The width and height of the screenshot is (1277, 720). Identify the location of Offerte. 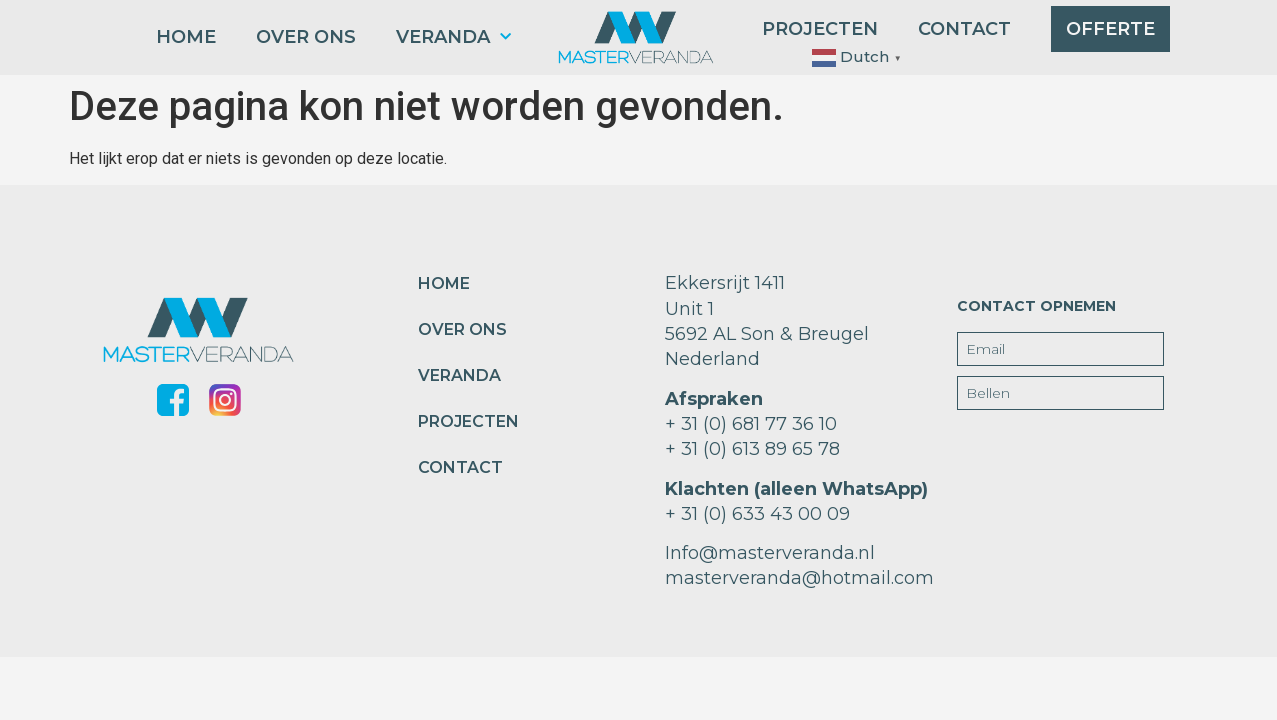
(1110, 29).